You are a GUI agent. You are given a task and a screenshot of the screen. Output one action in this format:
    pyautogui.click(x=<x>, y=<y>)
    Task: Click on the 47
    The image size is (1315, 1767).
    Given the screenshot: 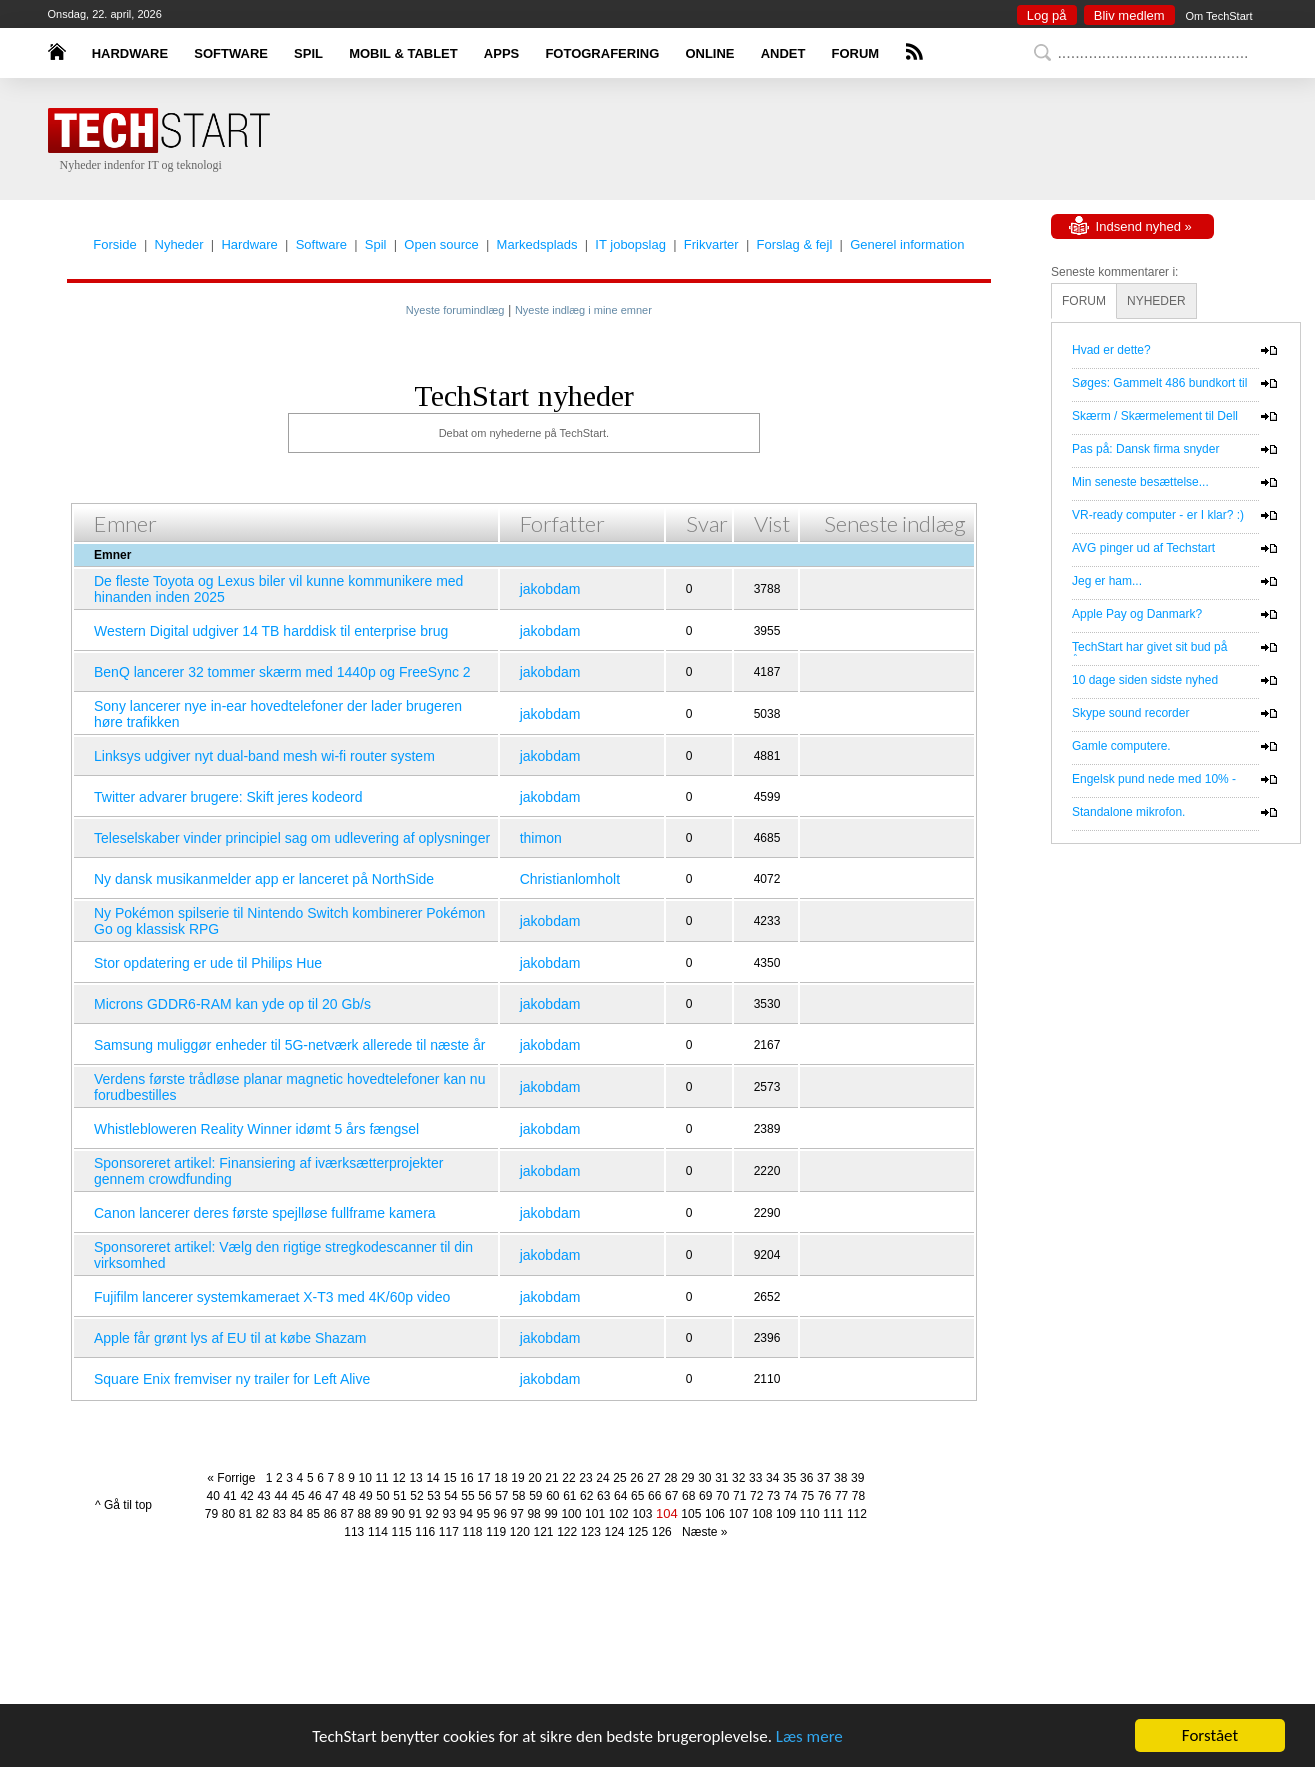 What is the action you would take?
    pyautogui.click(x=331, y=1496)
    